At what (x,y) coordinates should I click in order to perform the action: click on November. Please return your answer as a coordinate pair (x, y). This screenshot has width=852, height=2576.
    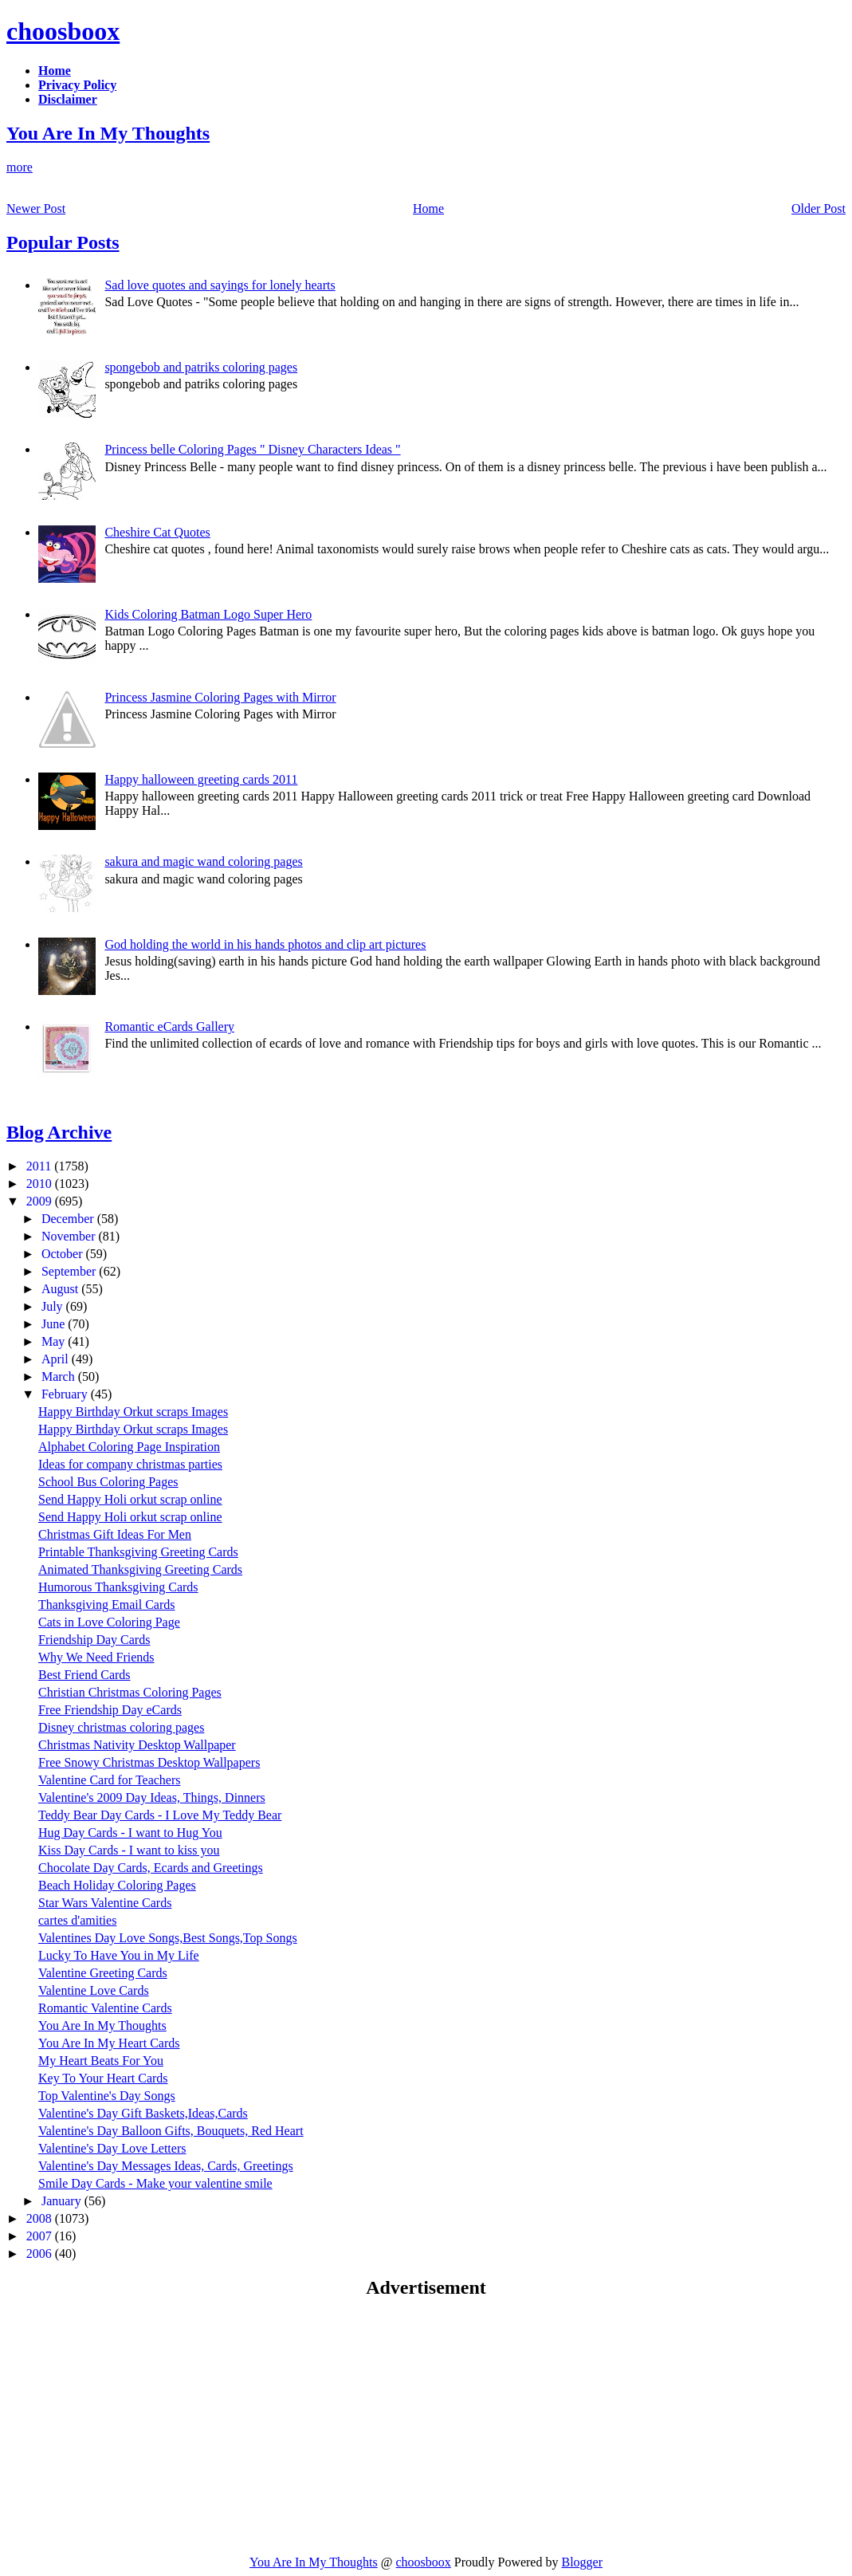
    Looking at the image, I should click on (70, 1236).